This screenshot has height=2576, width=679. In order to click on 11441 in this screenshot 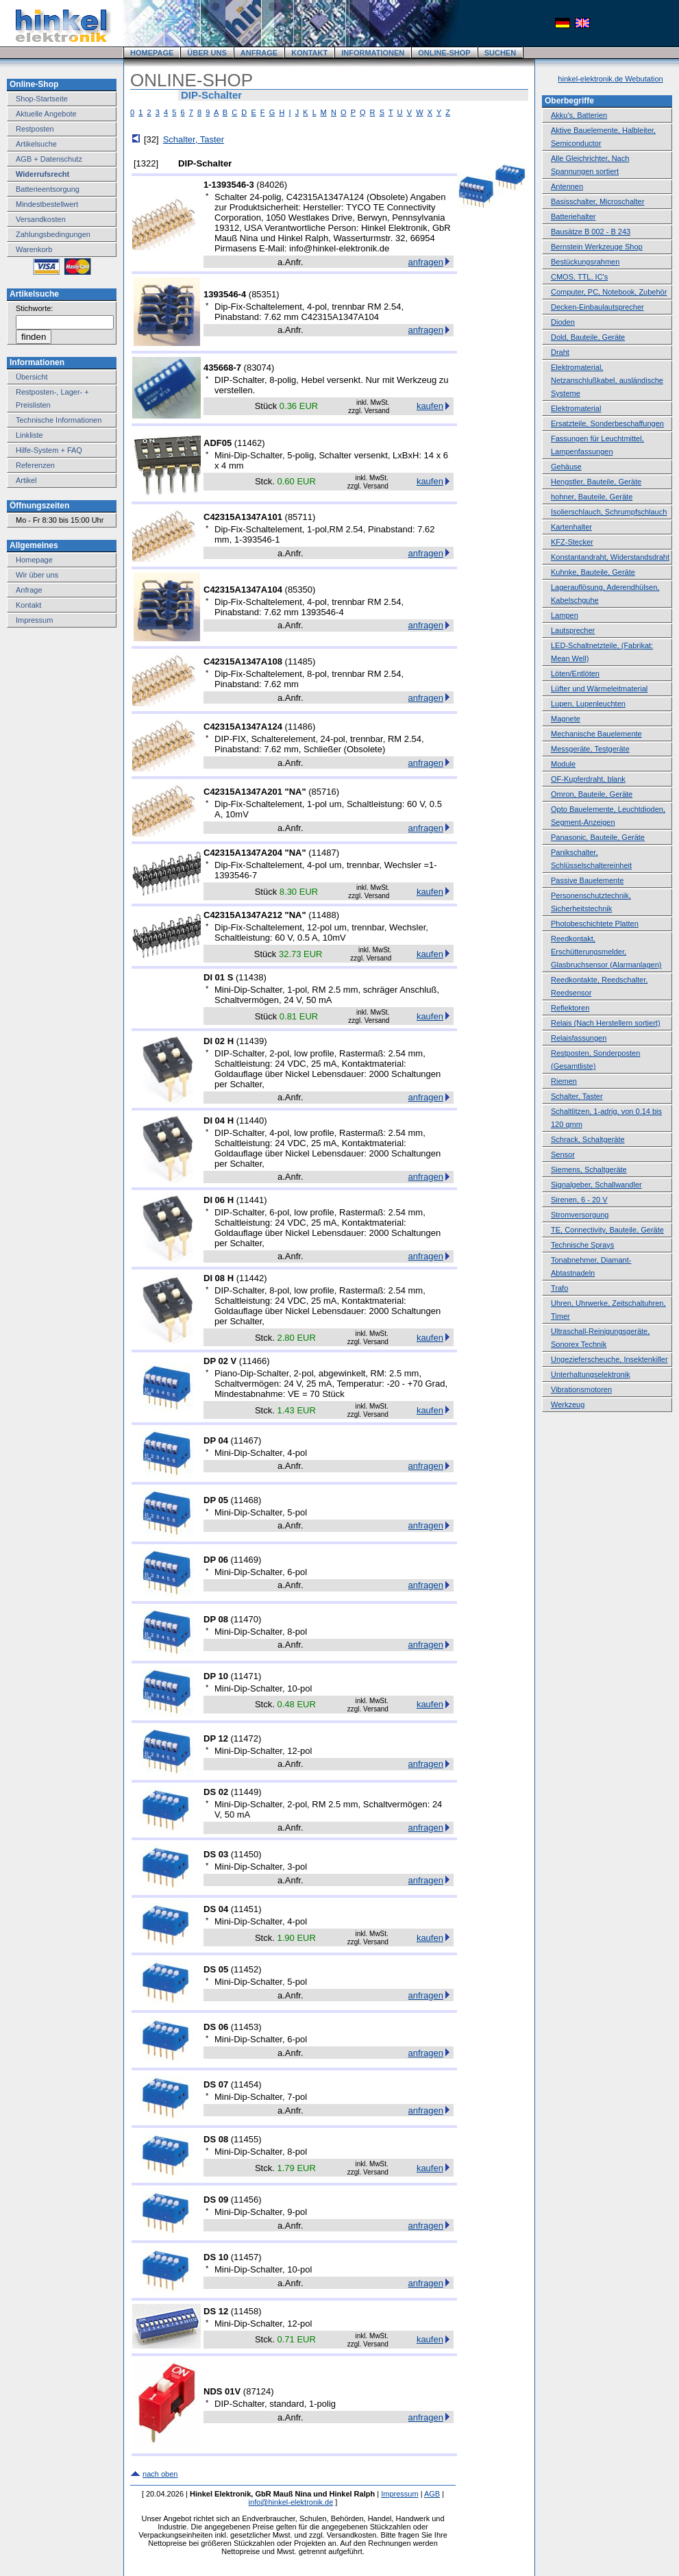, I will do `click(251, 1200)`.